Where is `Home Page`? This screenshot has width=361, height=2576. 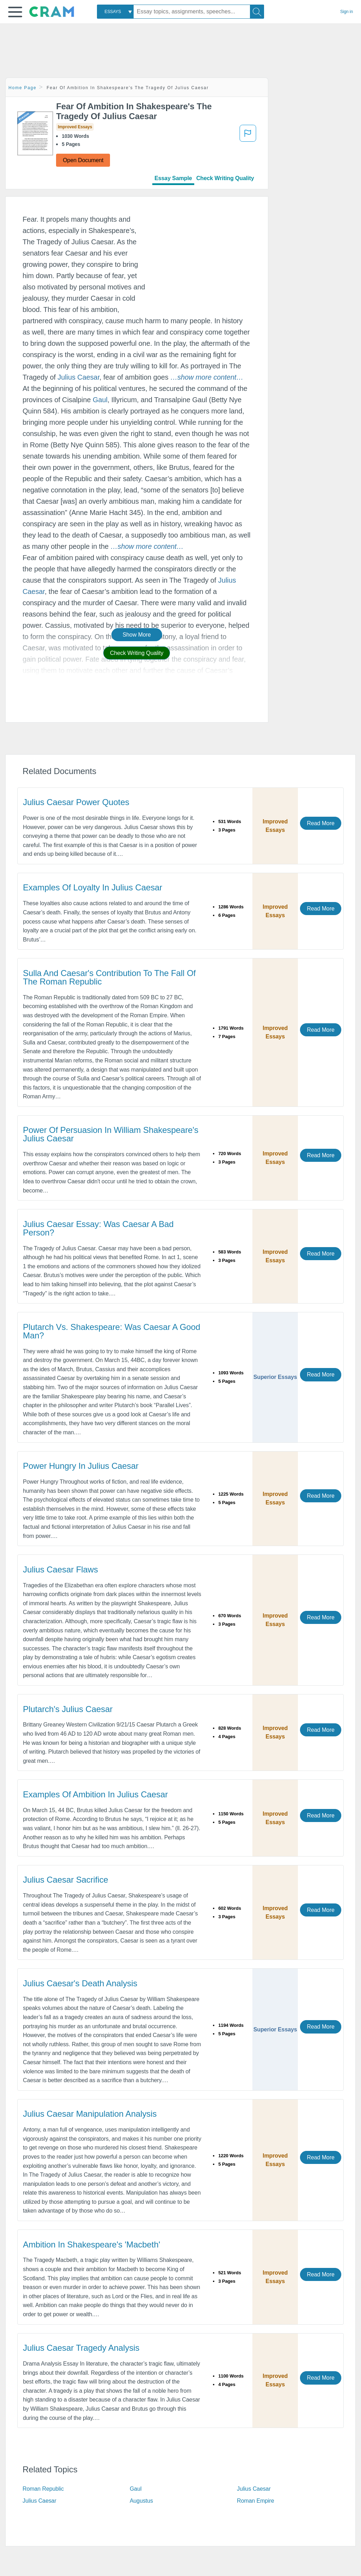 Home Page is located at coordinates (22, 87).